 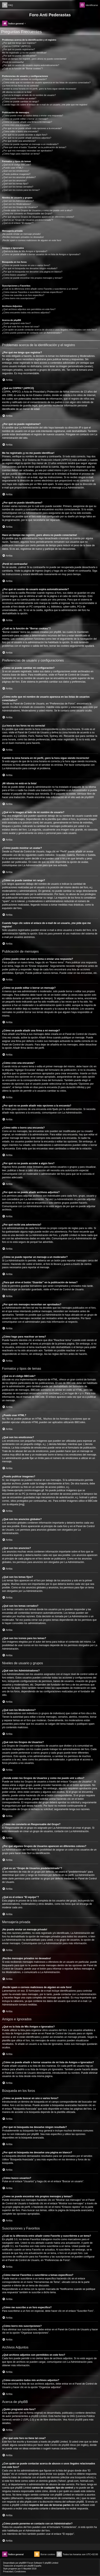 What do you see at coordinates (25, 119) in the screenshot?
I see `¿Cómo se puede editar o borrar un mensaje?` at bounding box center [25, 119].